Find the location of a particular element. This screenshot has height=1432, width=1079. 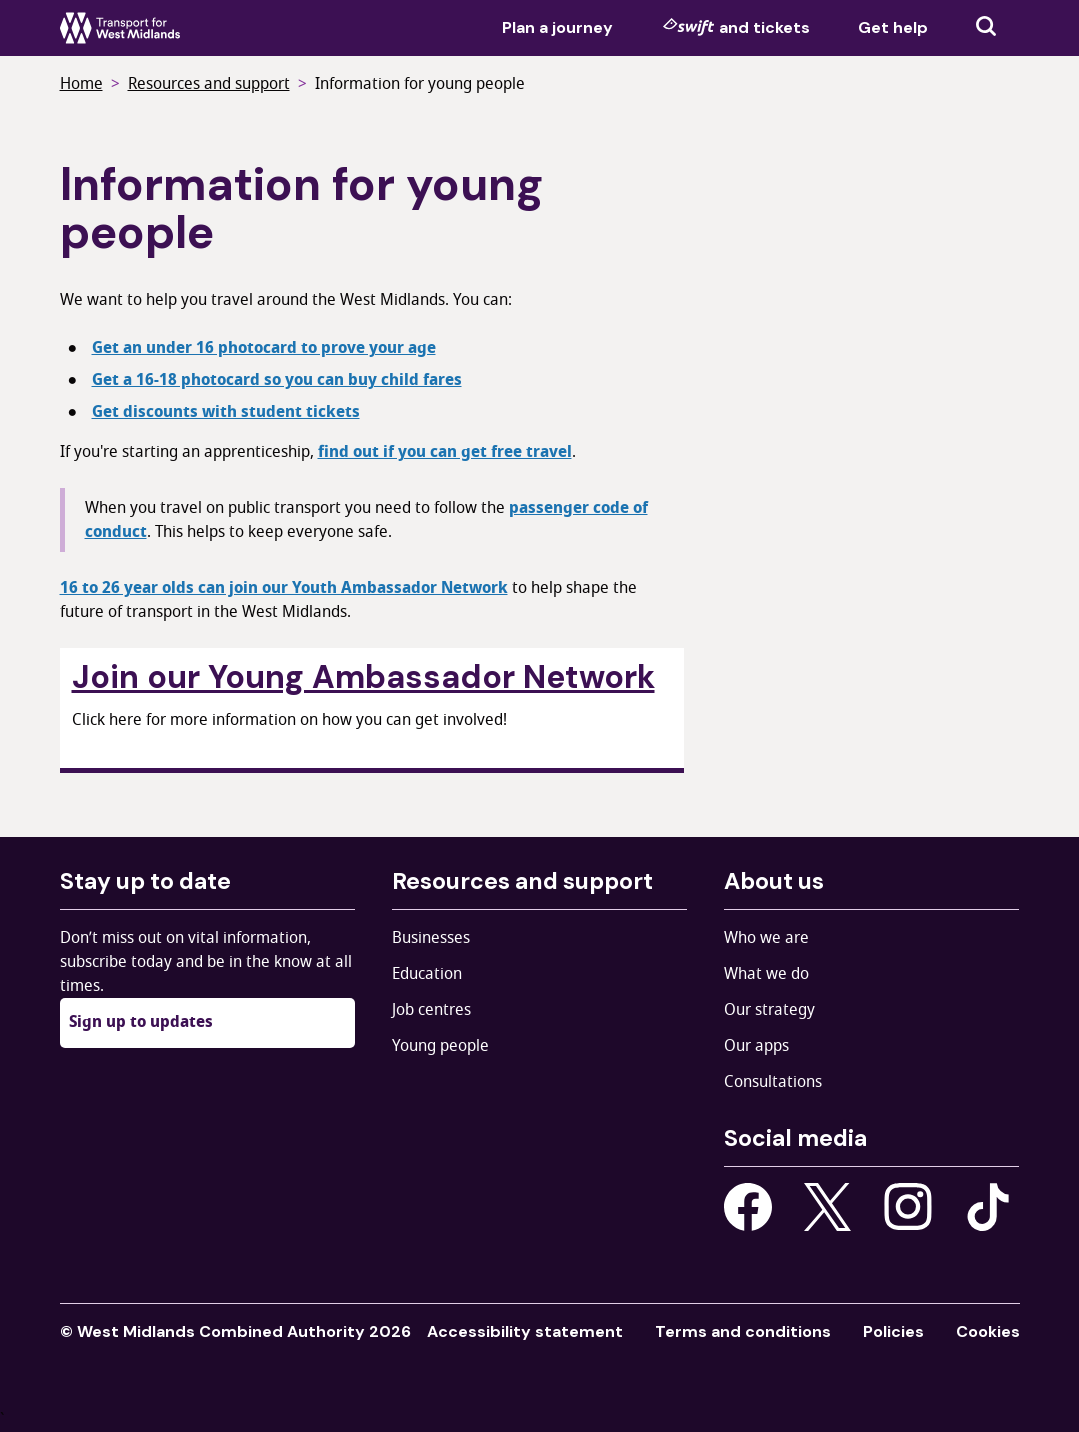

Young people is located at coordinates (440, 1046).